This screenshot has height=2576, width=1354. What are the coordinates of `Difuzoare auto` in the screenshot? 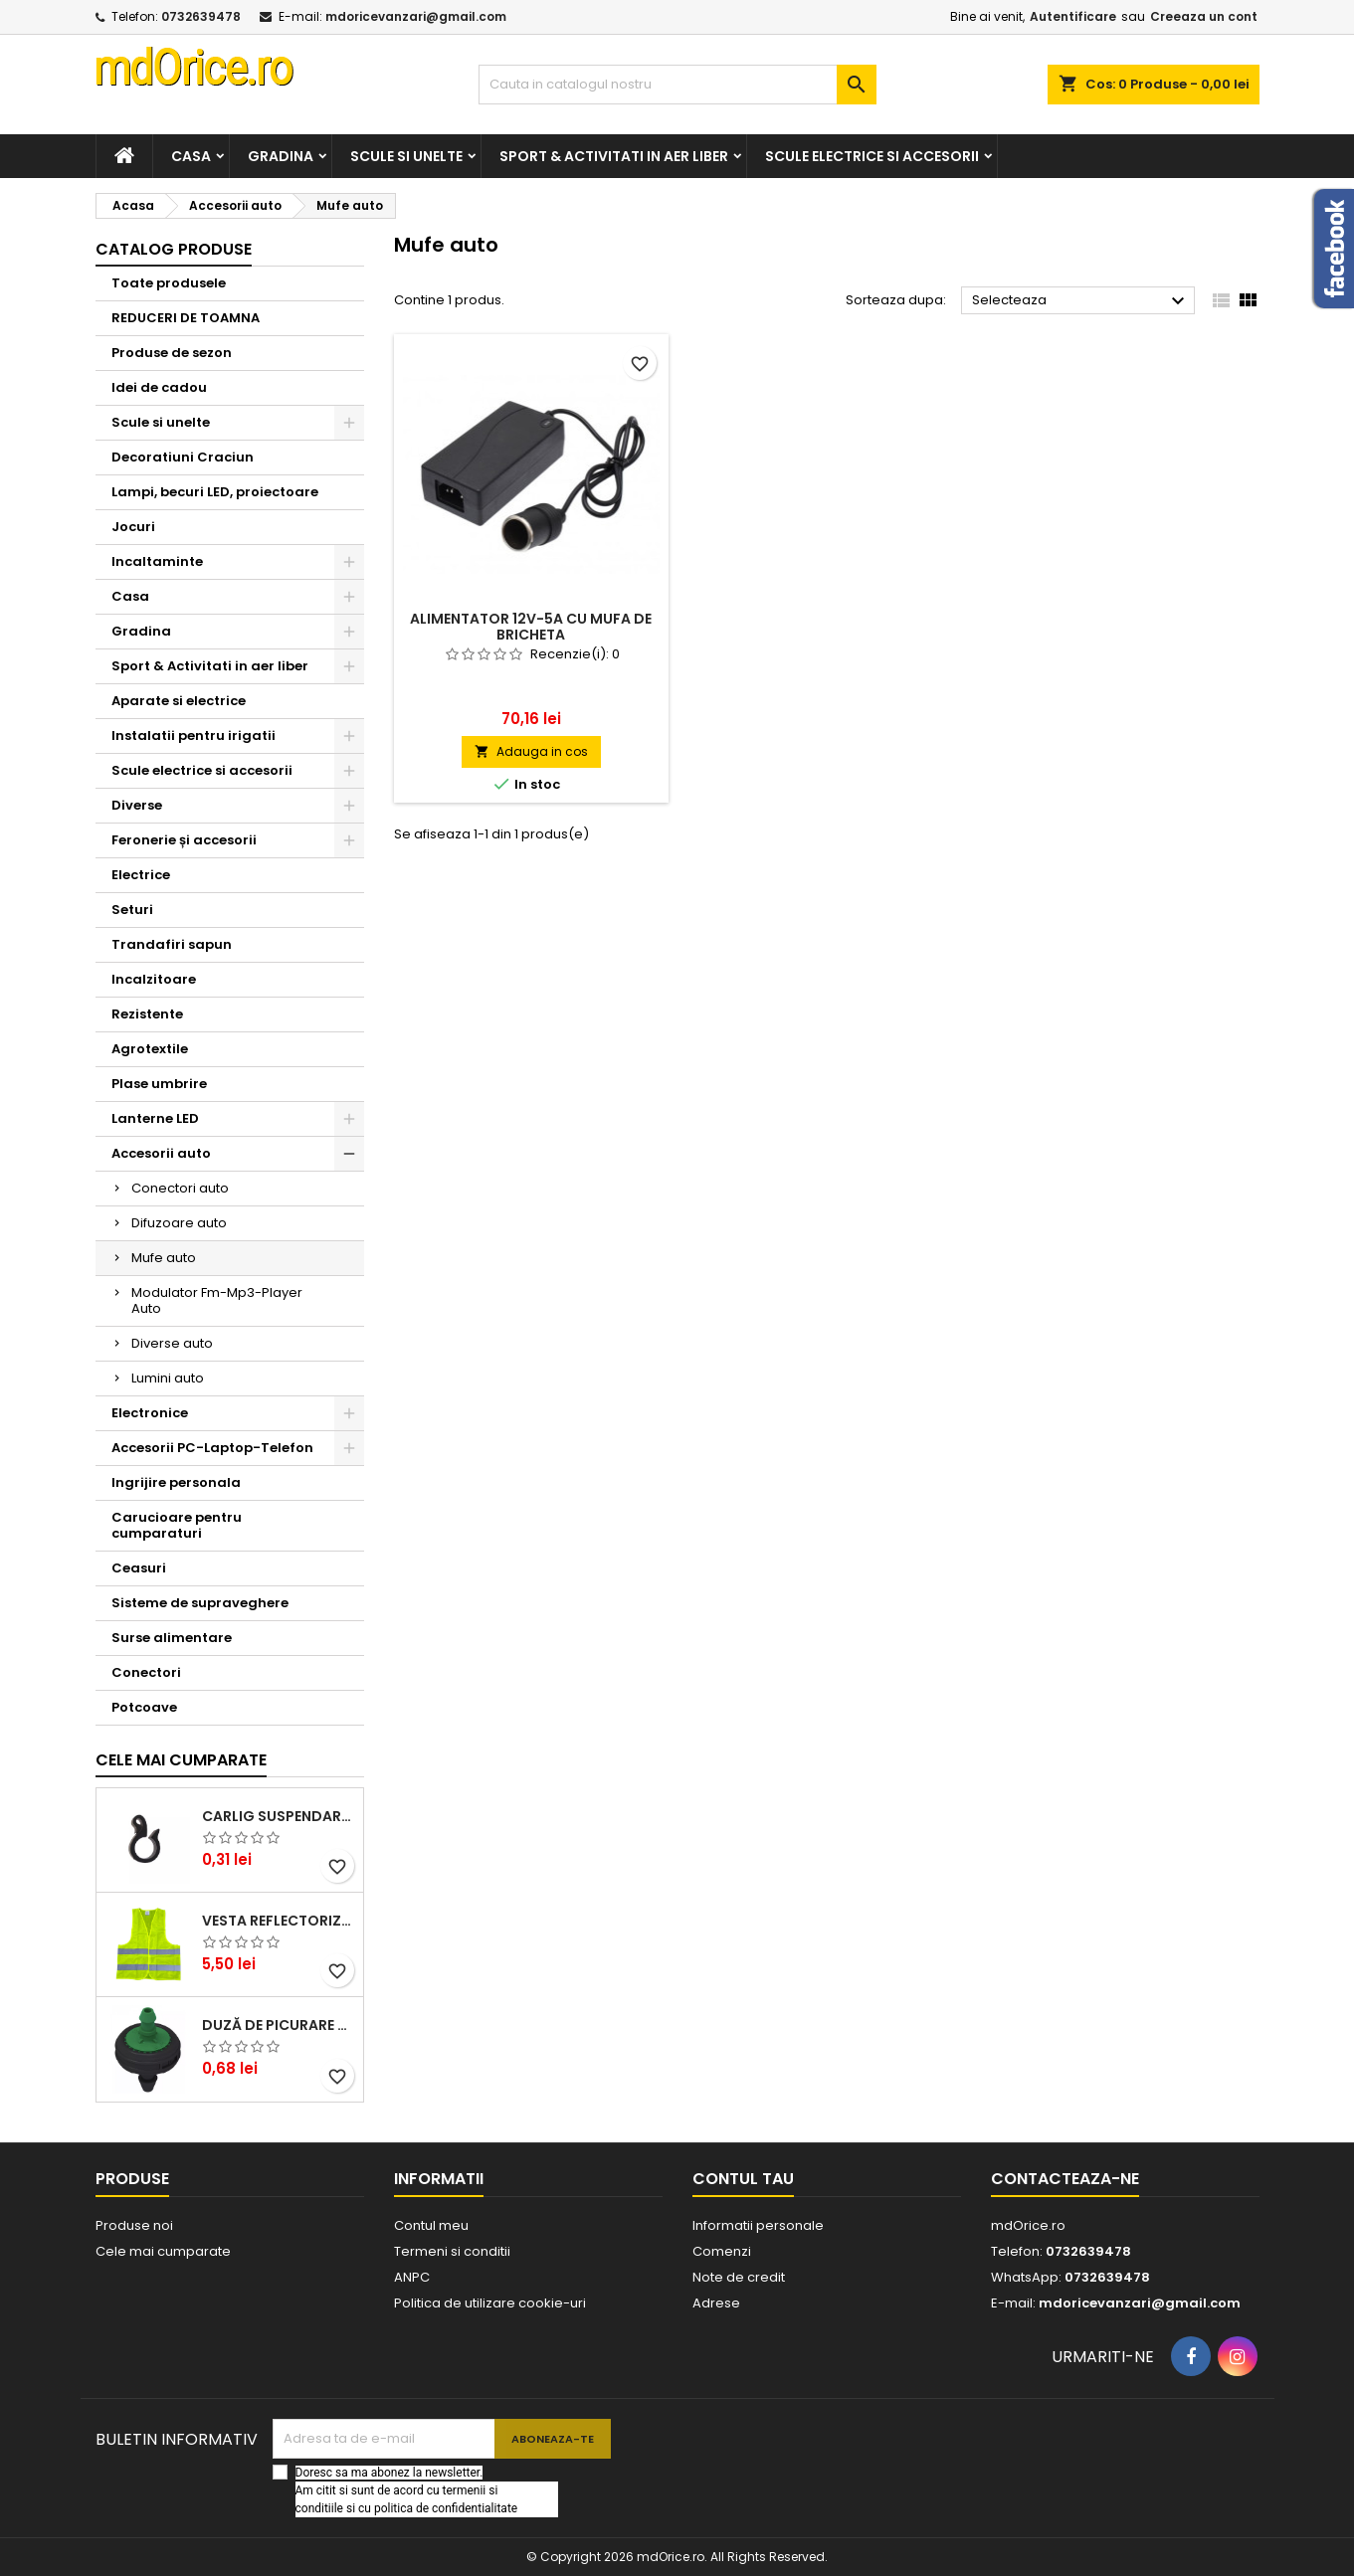 It's located at (179, 1222).